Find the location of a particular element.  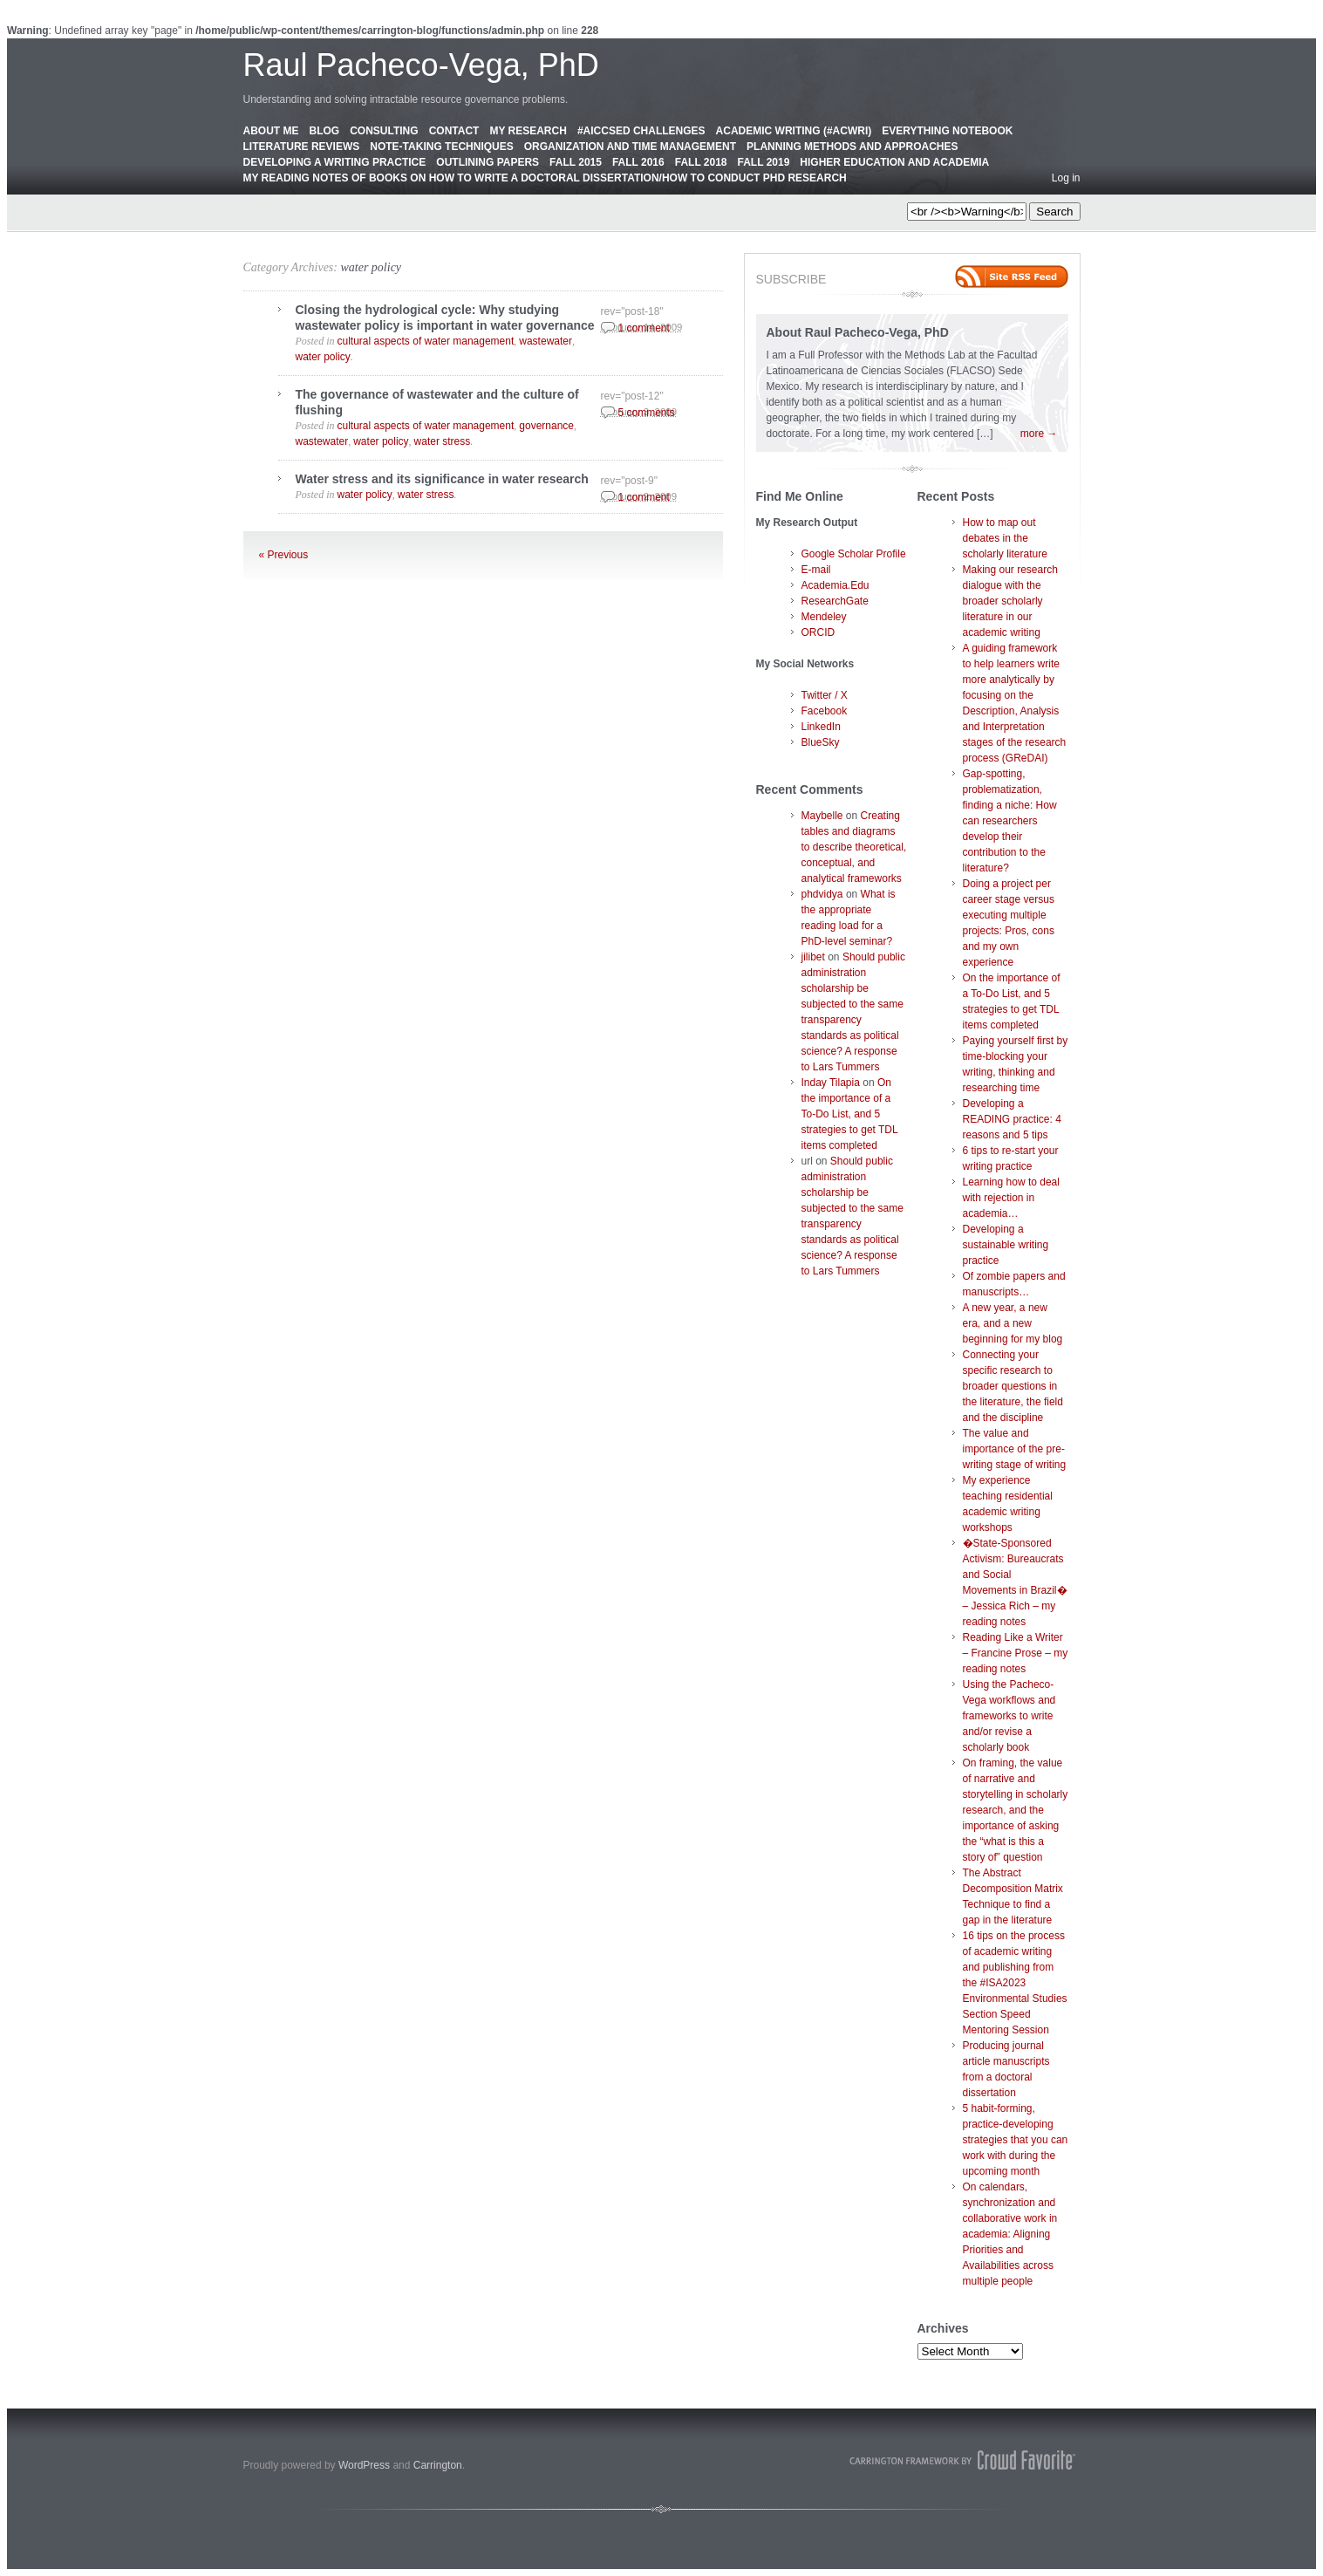

water stress is located at coordinates (442, 441).